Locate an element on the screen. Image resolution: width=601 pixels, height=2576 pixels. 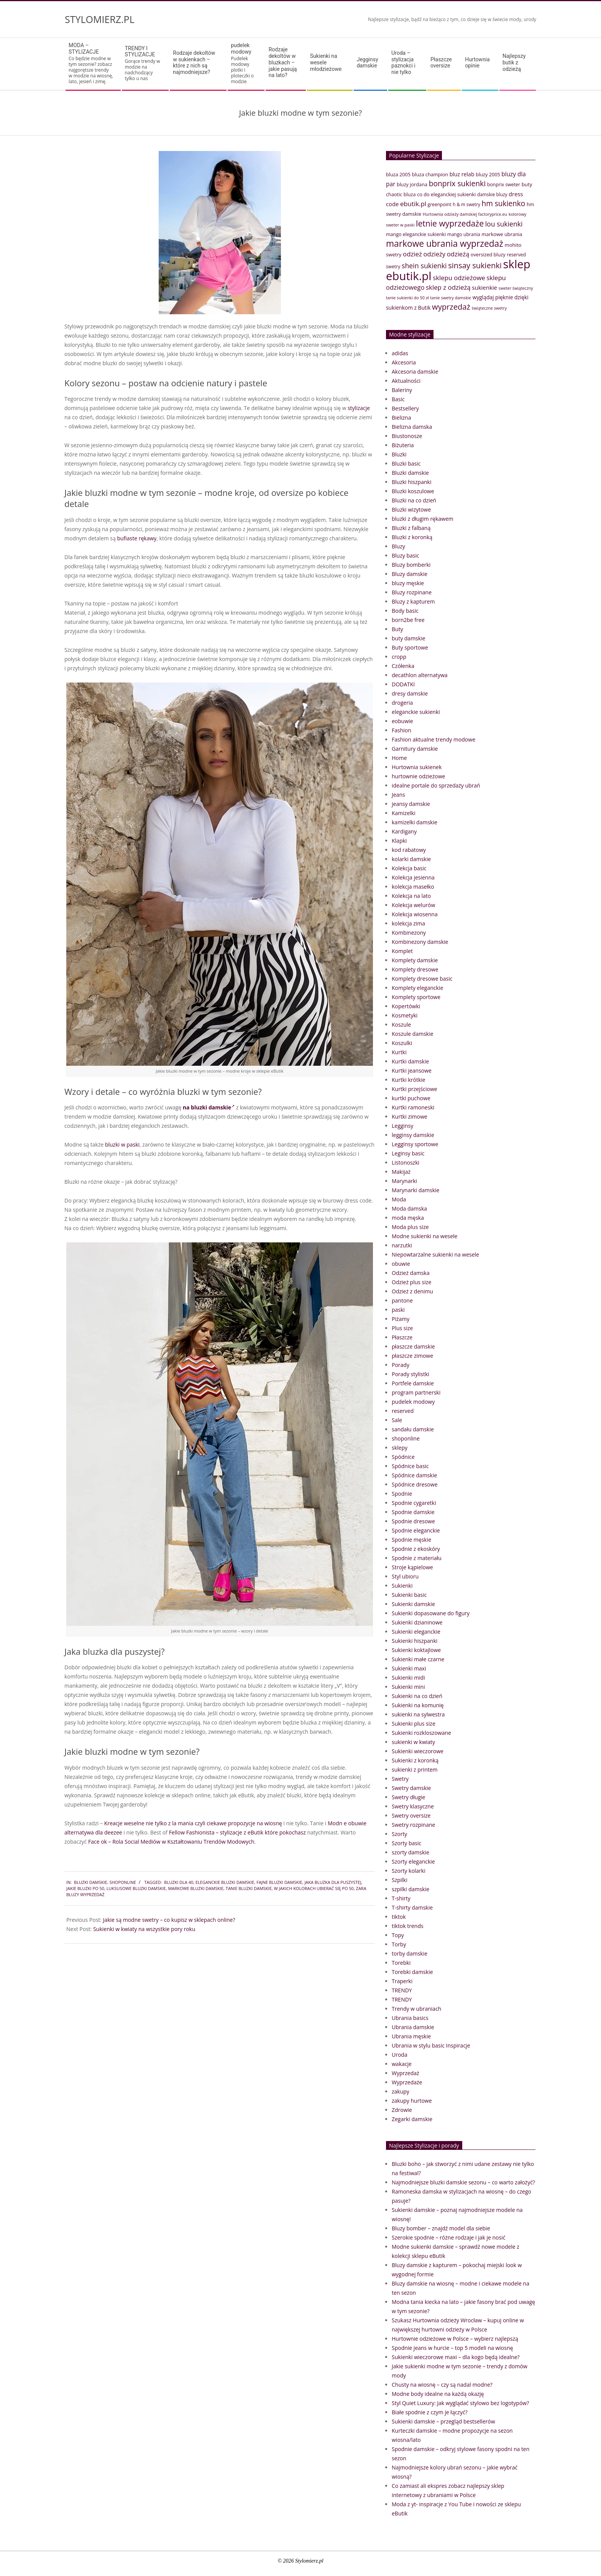
Spodnie damskie is located at coordinates (413, 1512).